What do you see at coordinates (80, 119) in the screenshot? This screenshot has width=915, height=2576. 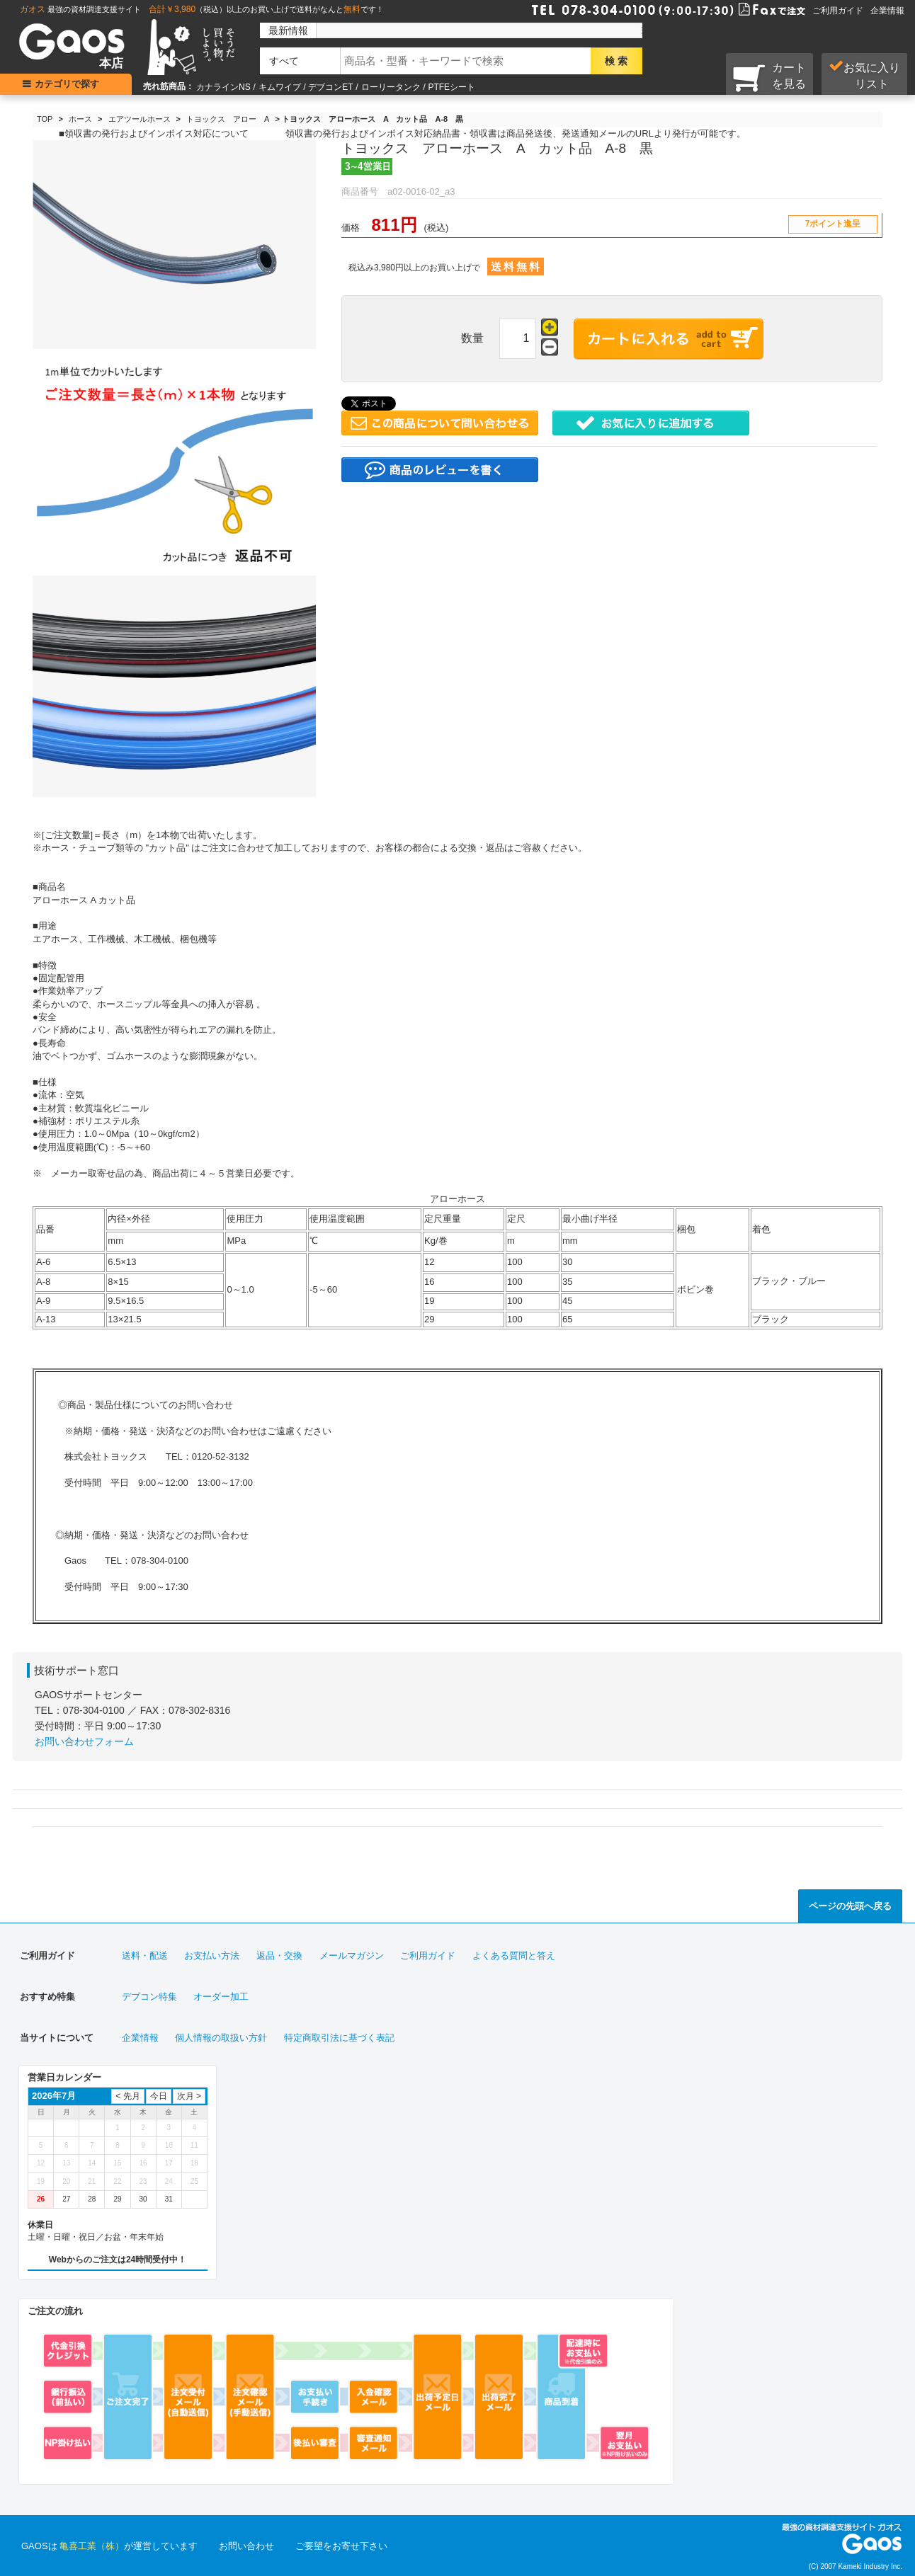 I see `ホース` at bounding box center [80, 119].